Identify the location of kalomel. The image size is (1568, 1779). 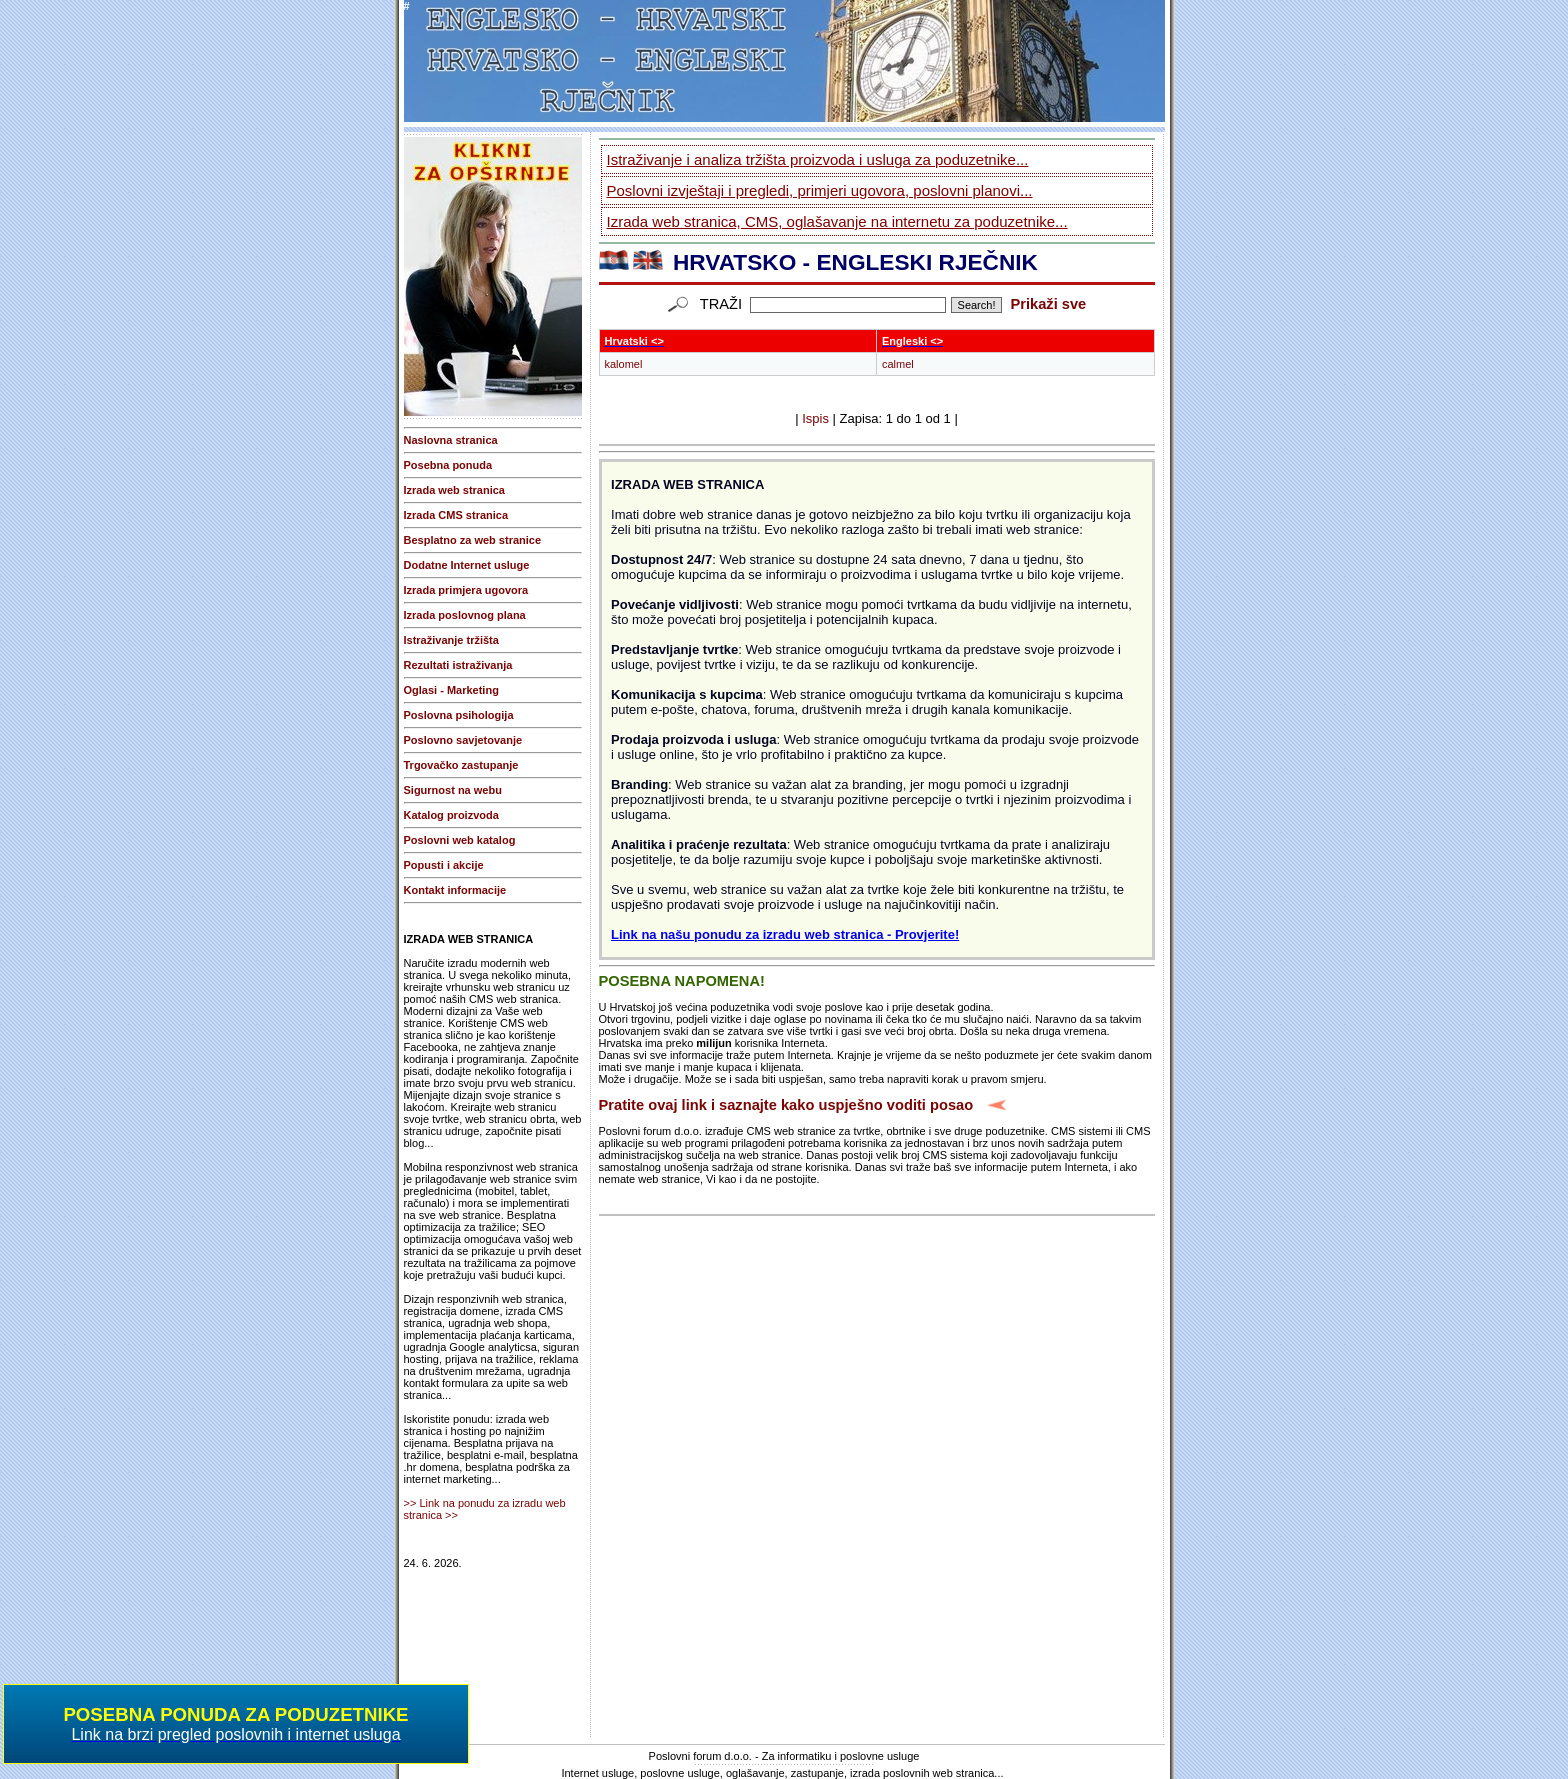
(624, 364).